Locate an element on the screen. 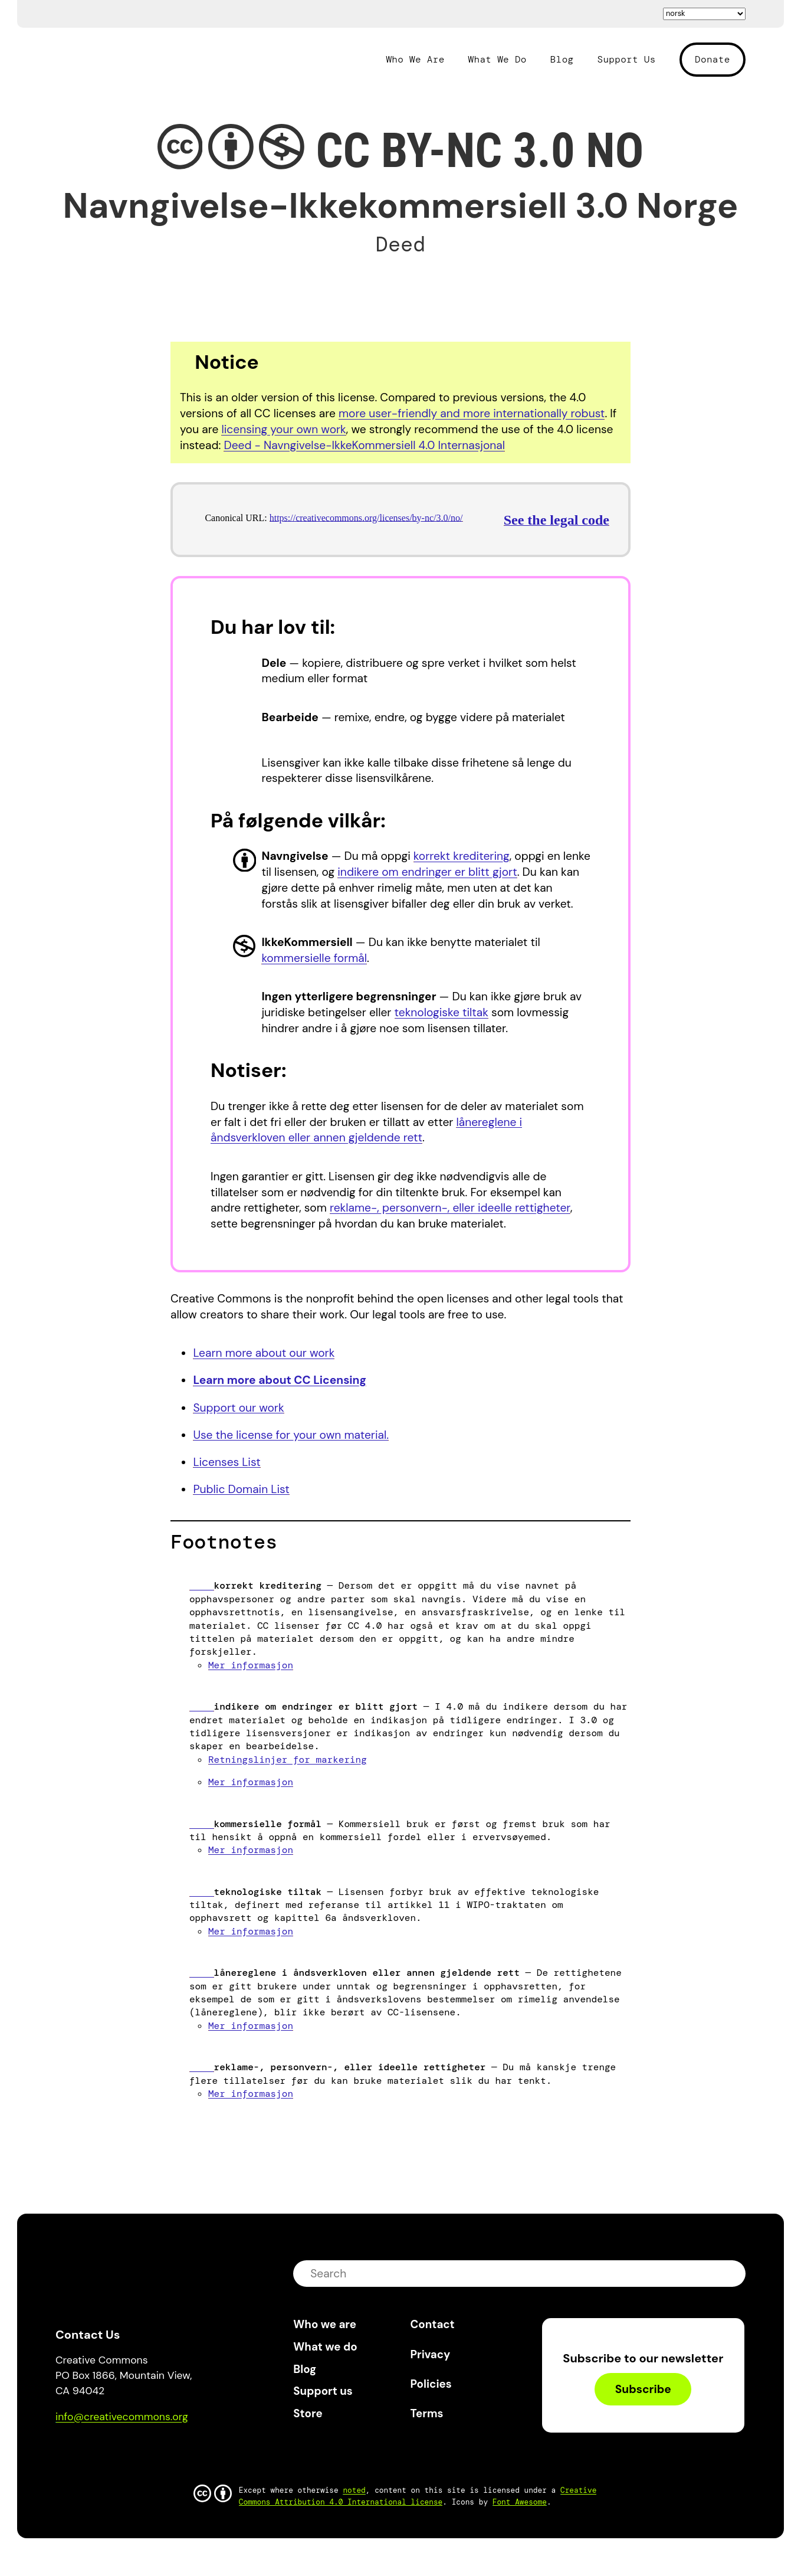 The image size is (801, 2576). kommersielle formål is located at coordinates (314, 958).